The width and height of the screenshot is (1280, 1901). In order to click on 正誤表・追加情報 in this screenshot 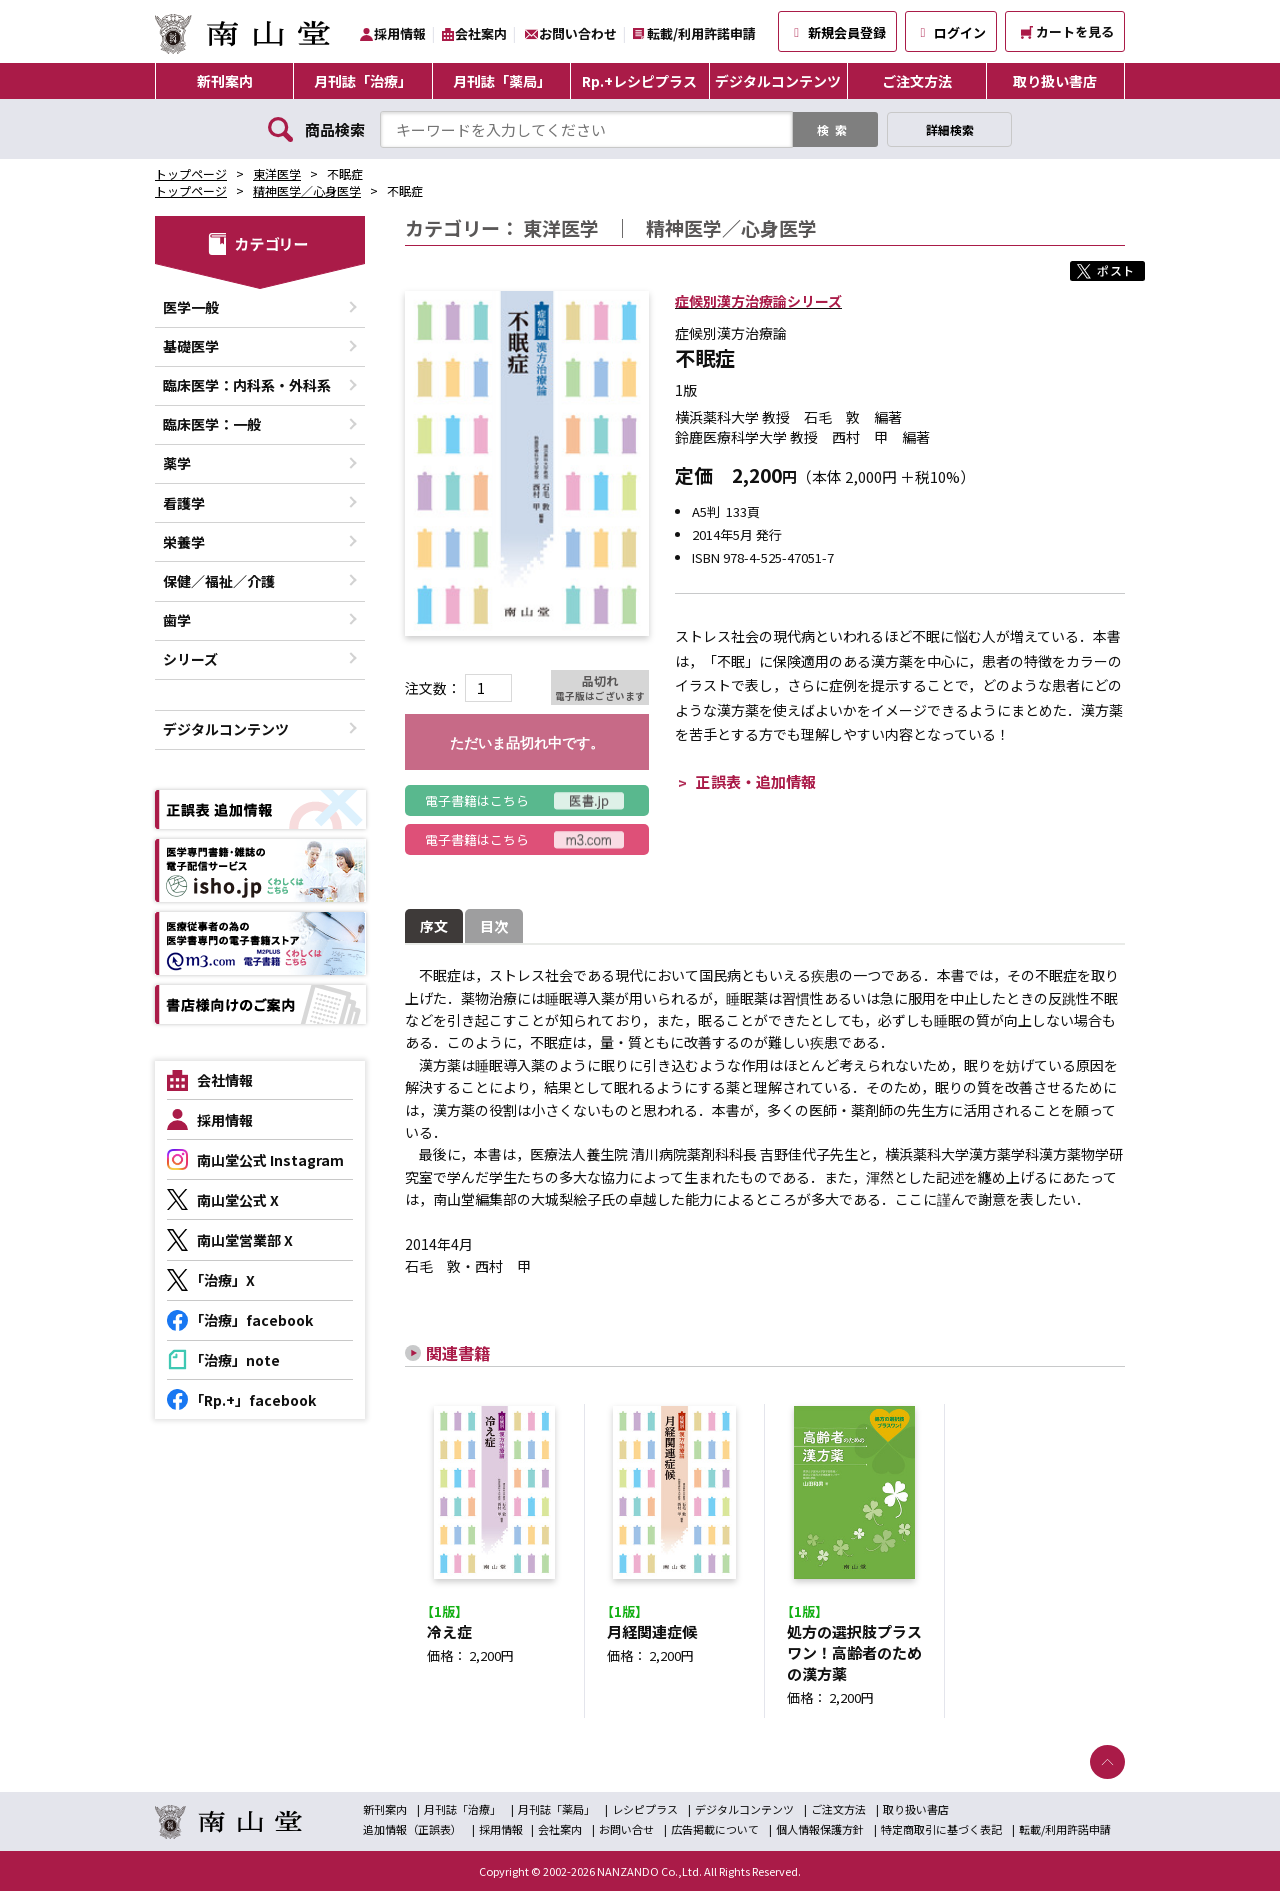, I will do `click(756, 781)`.